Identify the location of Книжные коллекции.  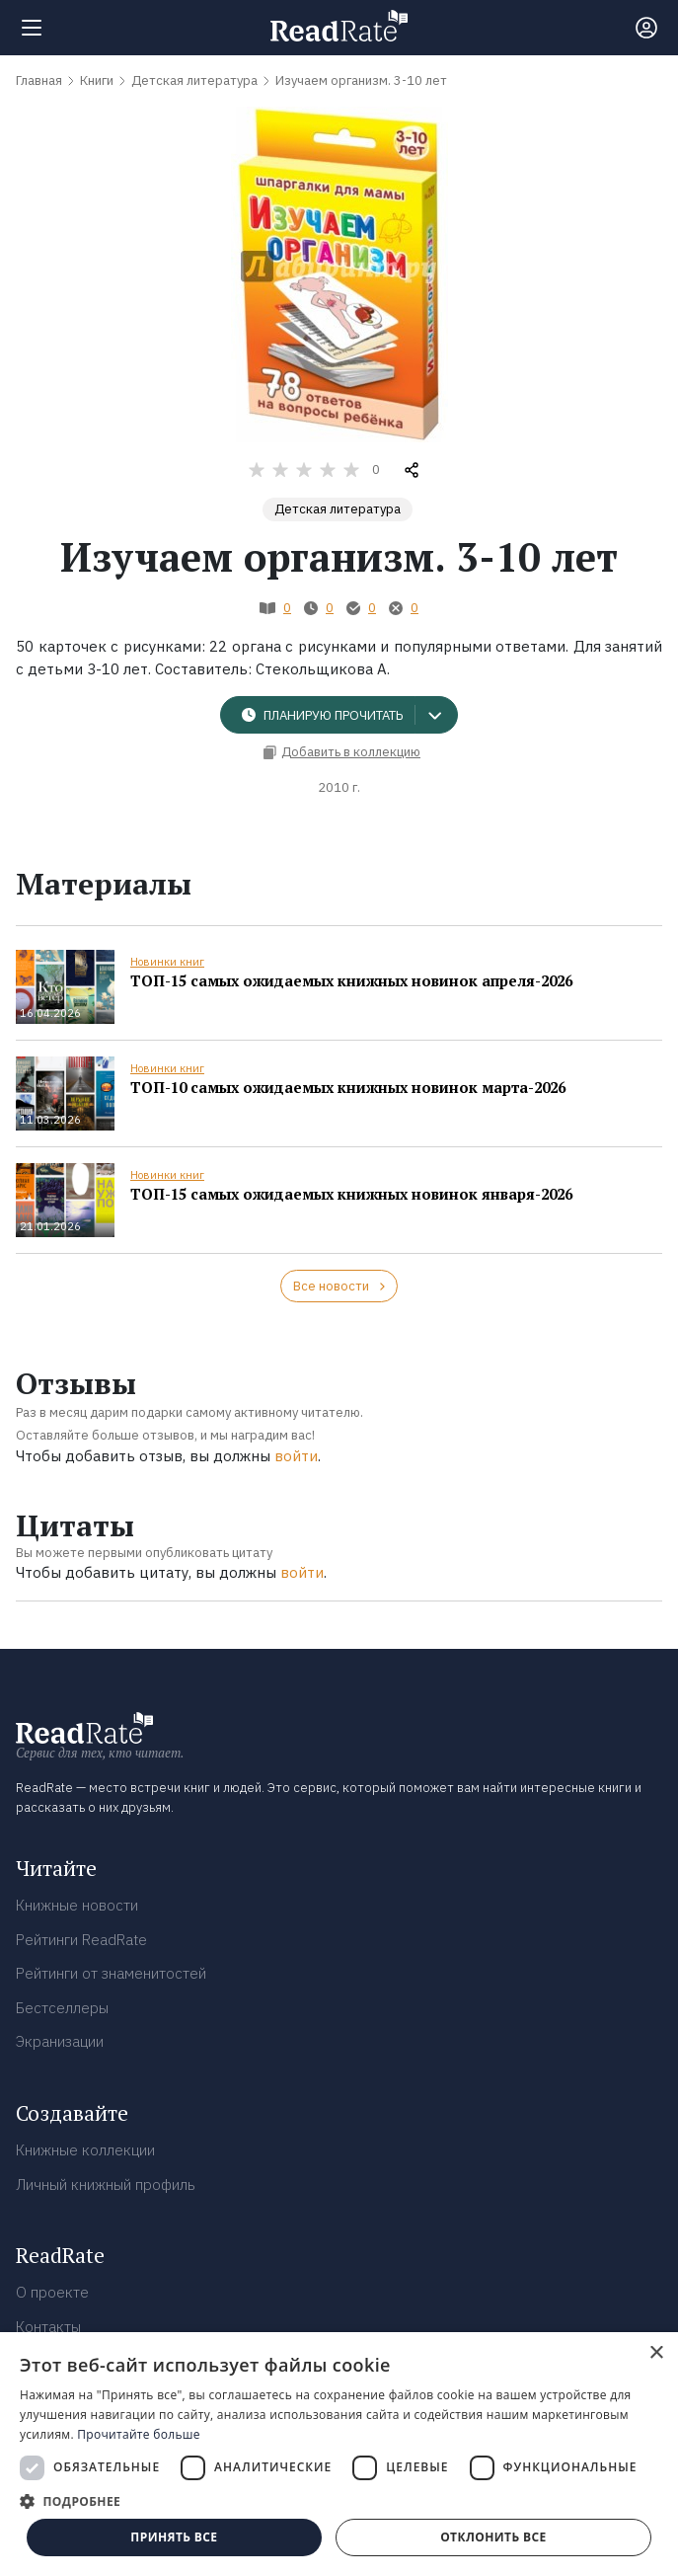
(85, 2150).